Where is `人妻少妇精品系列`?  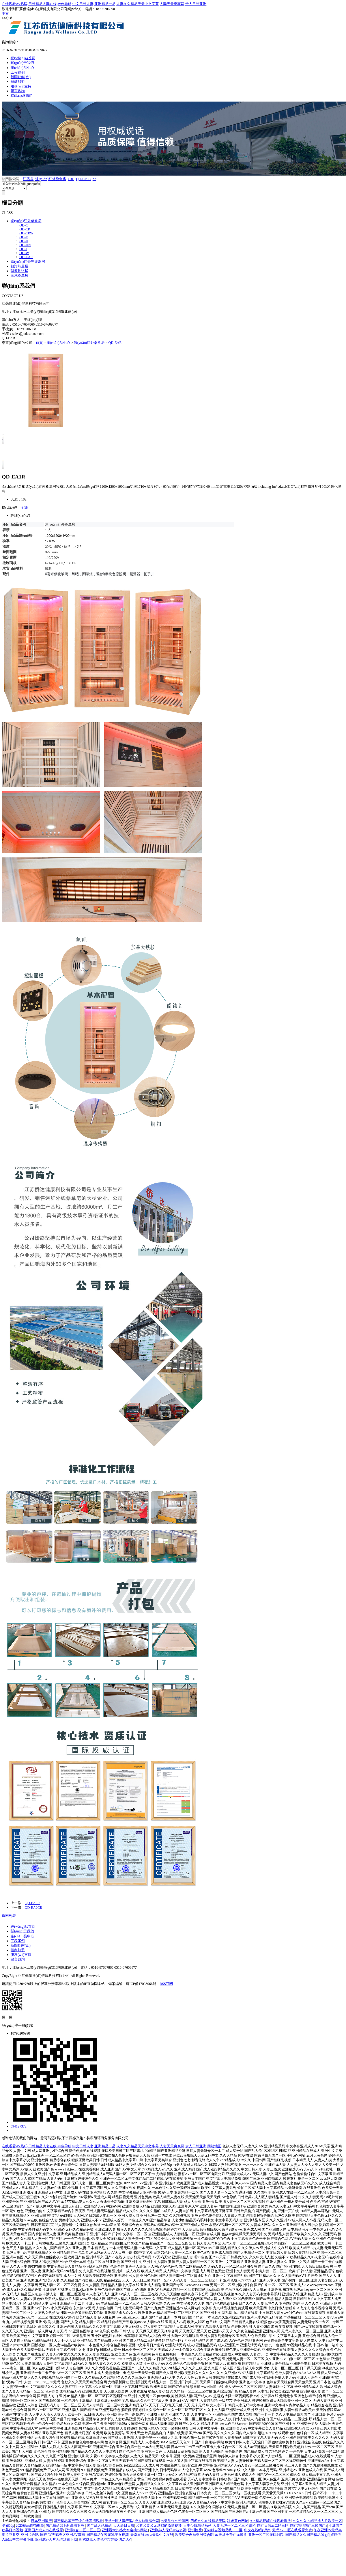 人妻少妇精品系列 is located at coordinates (197, 2525).